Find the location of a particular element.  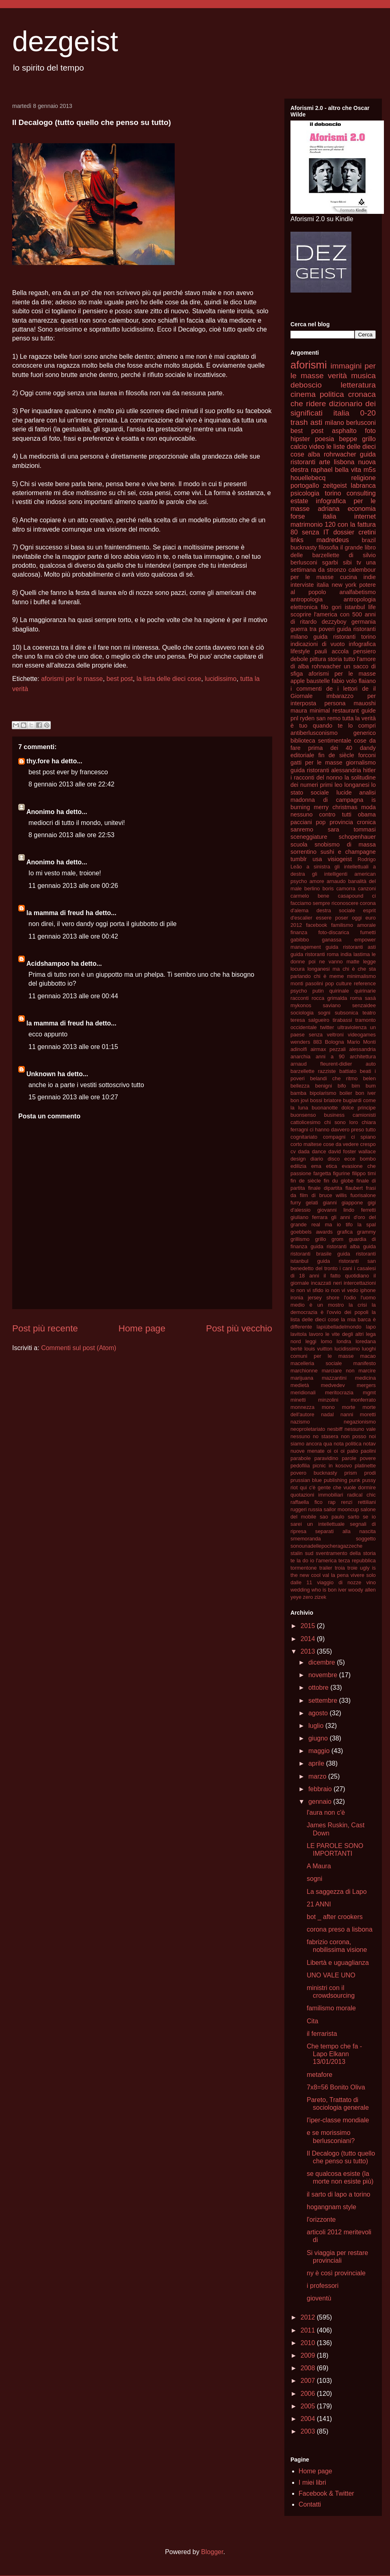

separati alla nascita is located at coordinates (345, 1531).